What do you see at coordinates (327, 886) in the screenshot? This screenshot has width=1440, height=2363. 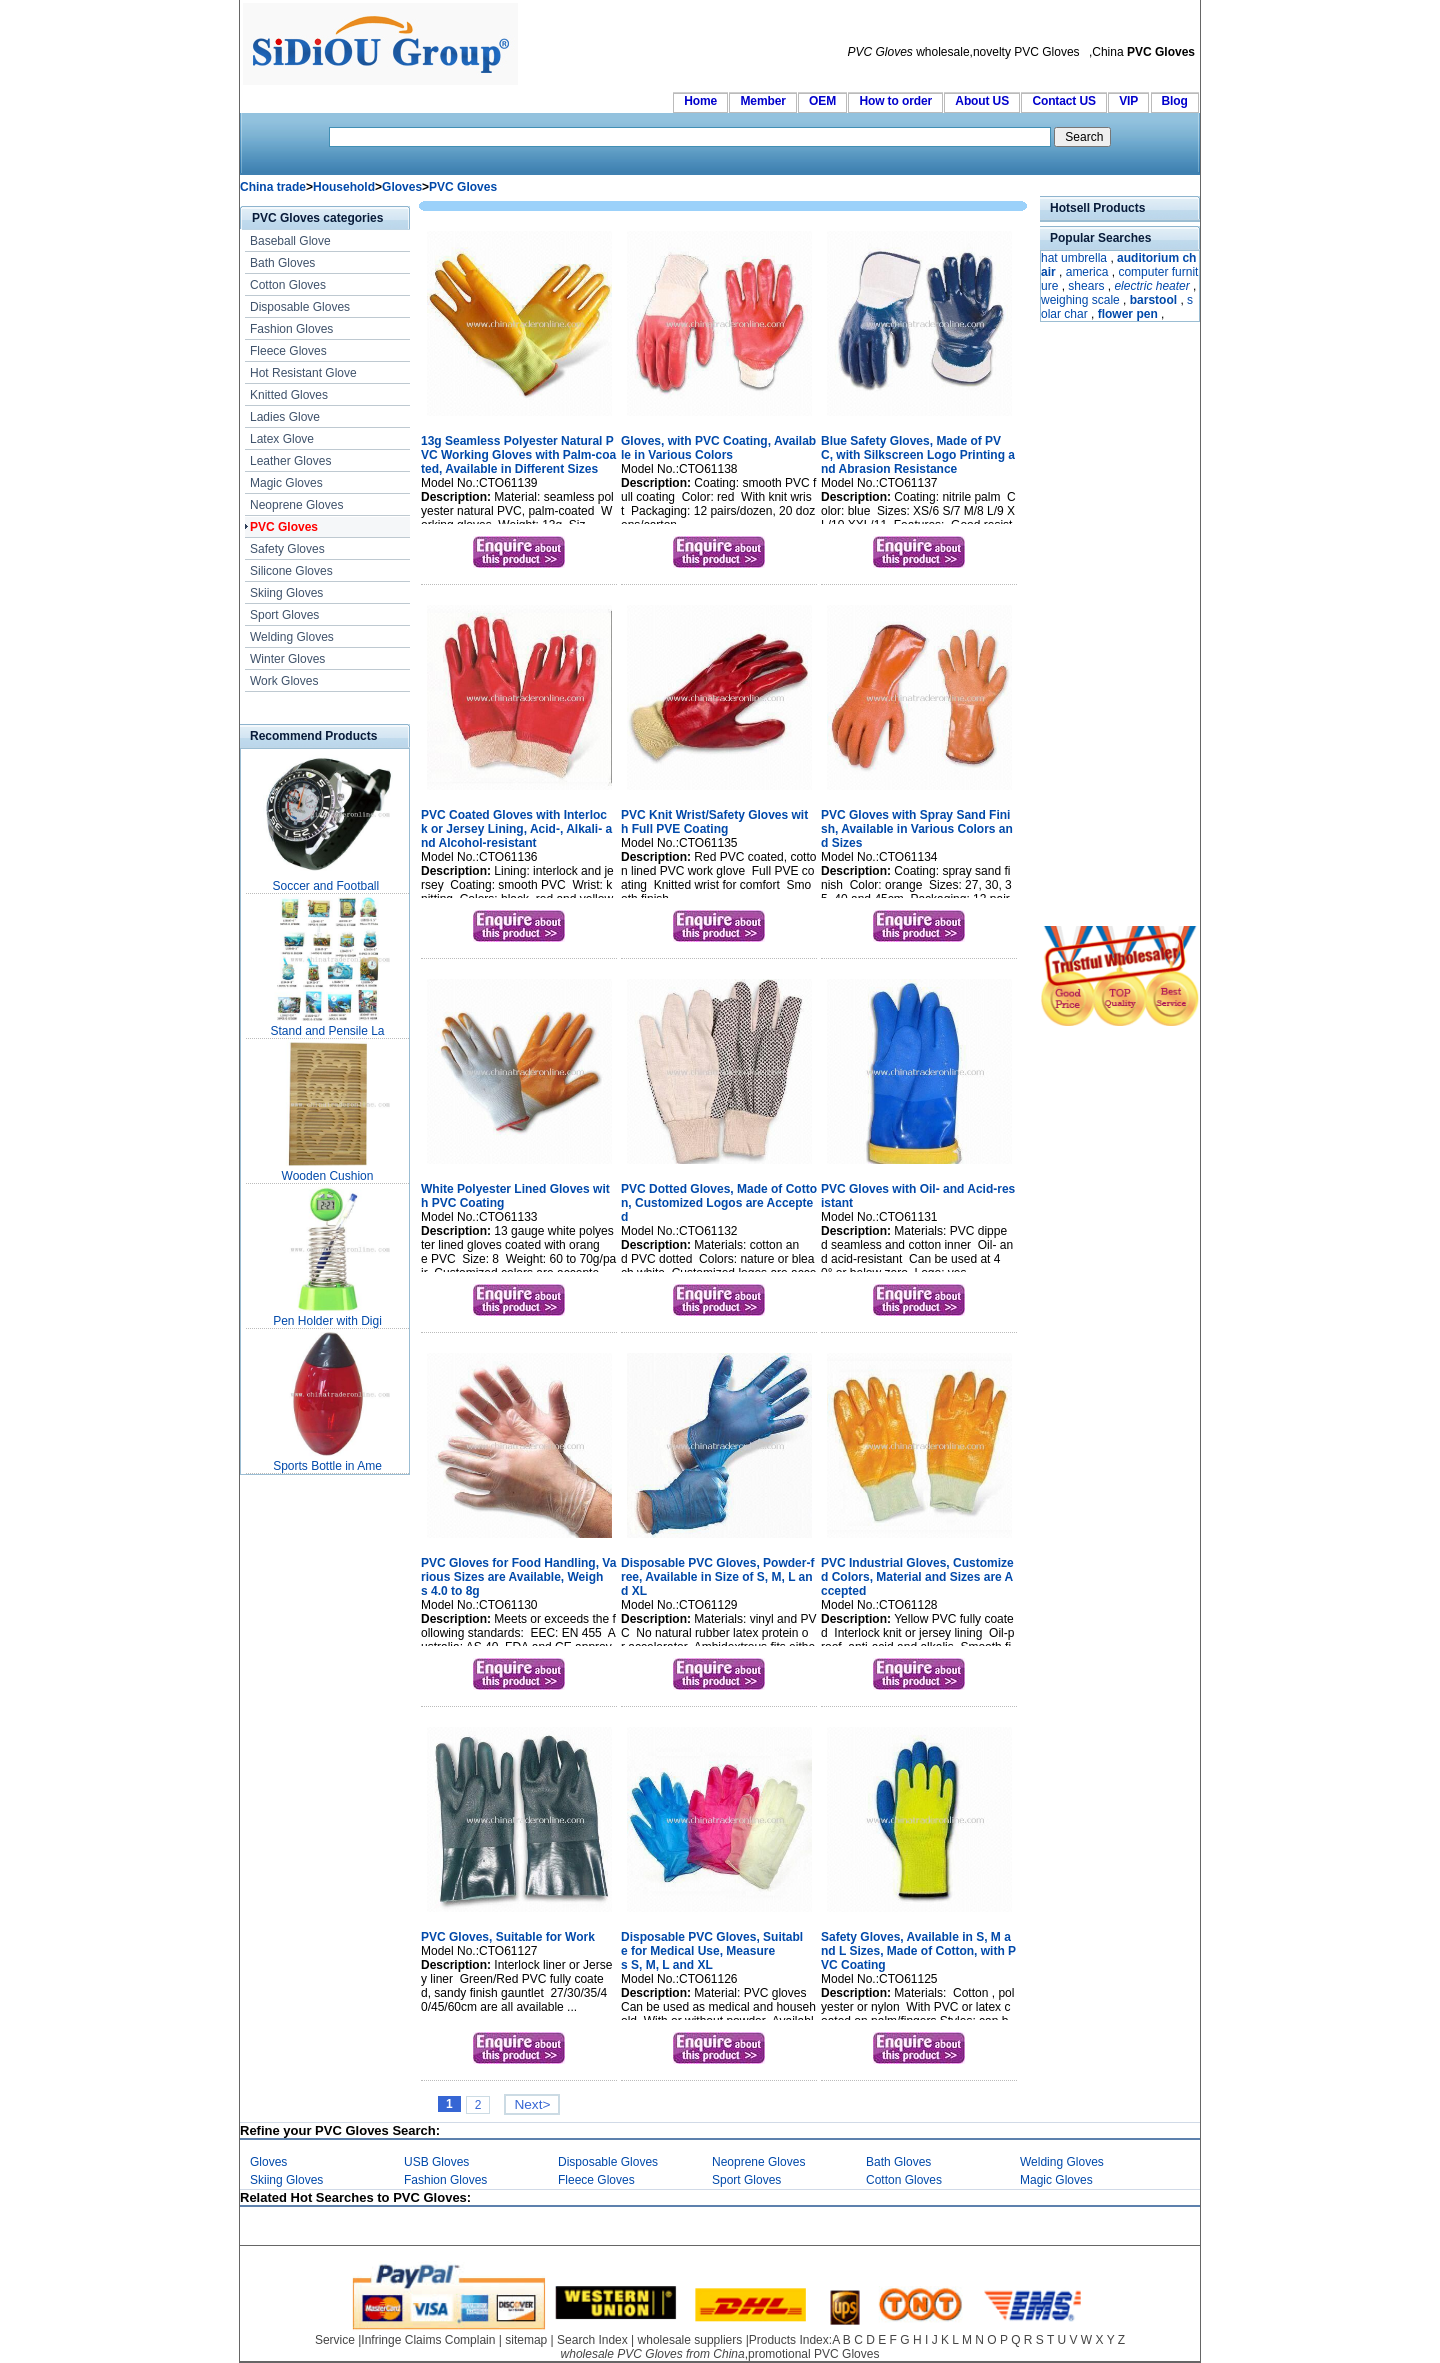 I see `Soccer and Football` at bounding box center [327, 886].